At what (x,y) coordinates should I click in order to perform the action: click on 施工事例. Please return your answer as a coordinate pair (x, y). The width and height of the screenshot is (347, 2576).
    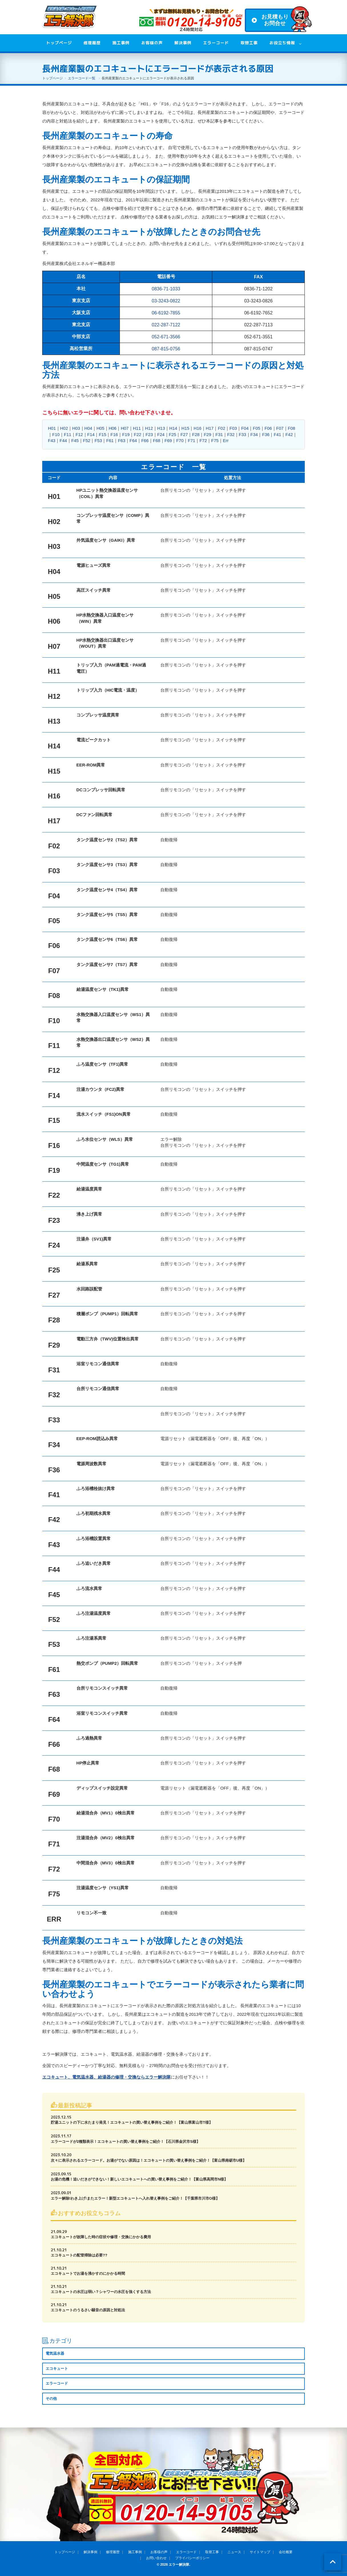
    Looking at the image, I should click on (121, 42).